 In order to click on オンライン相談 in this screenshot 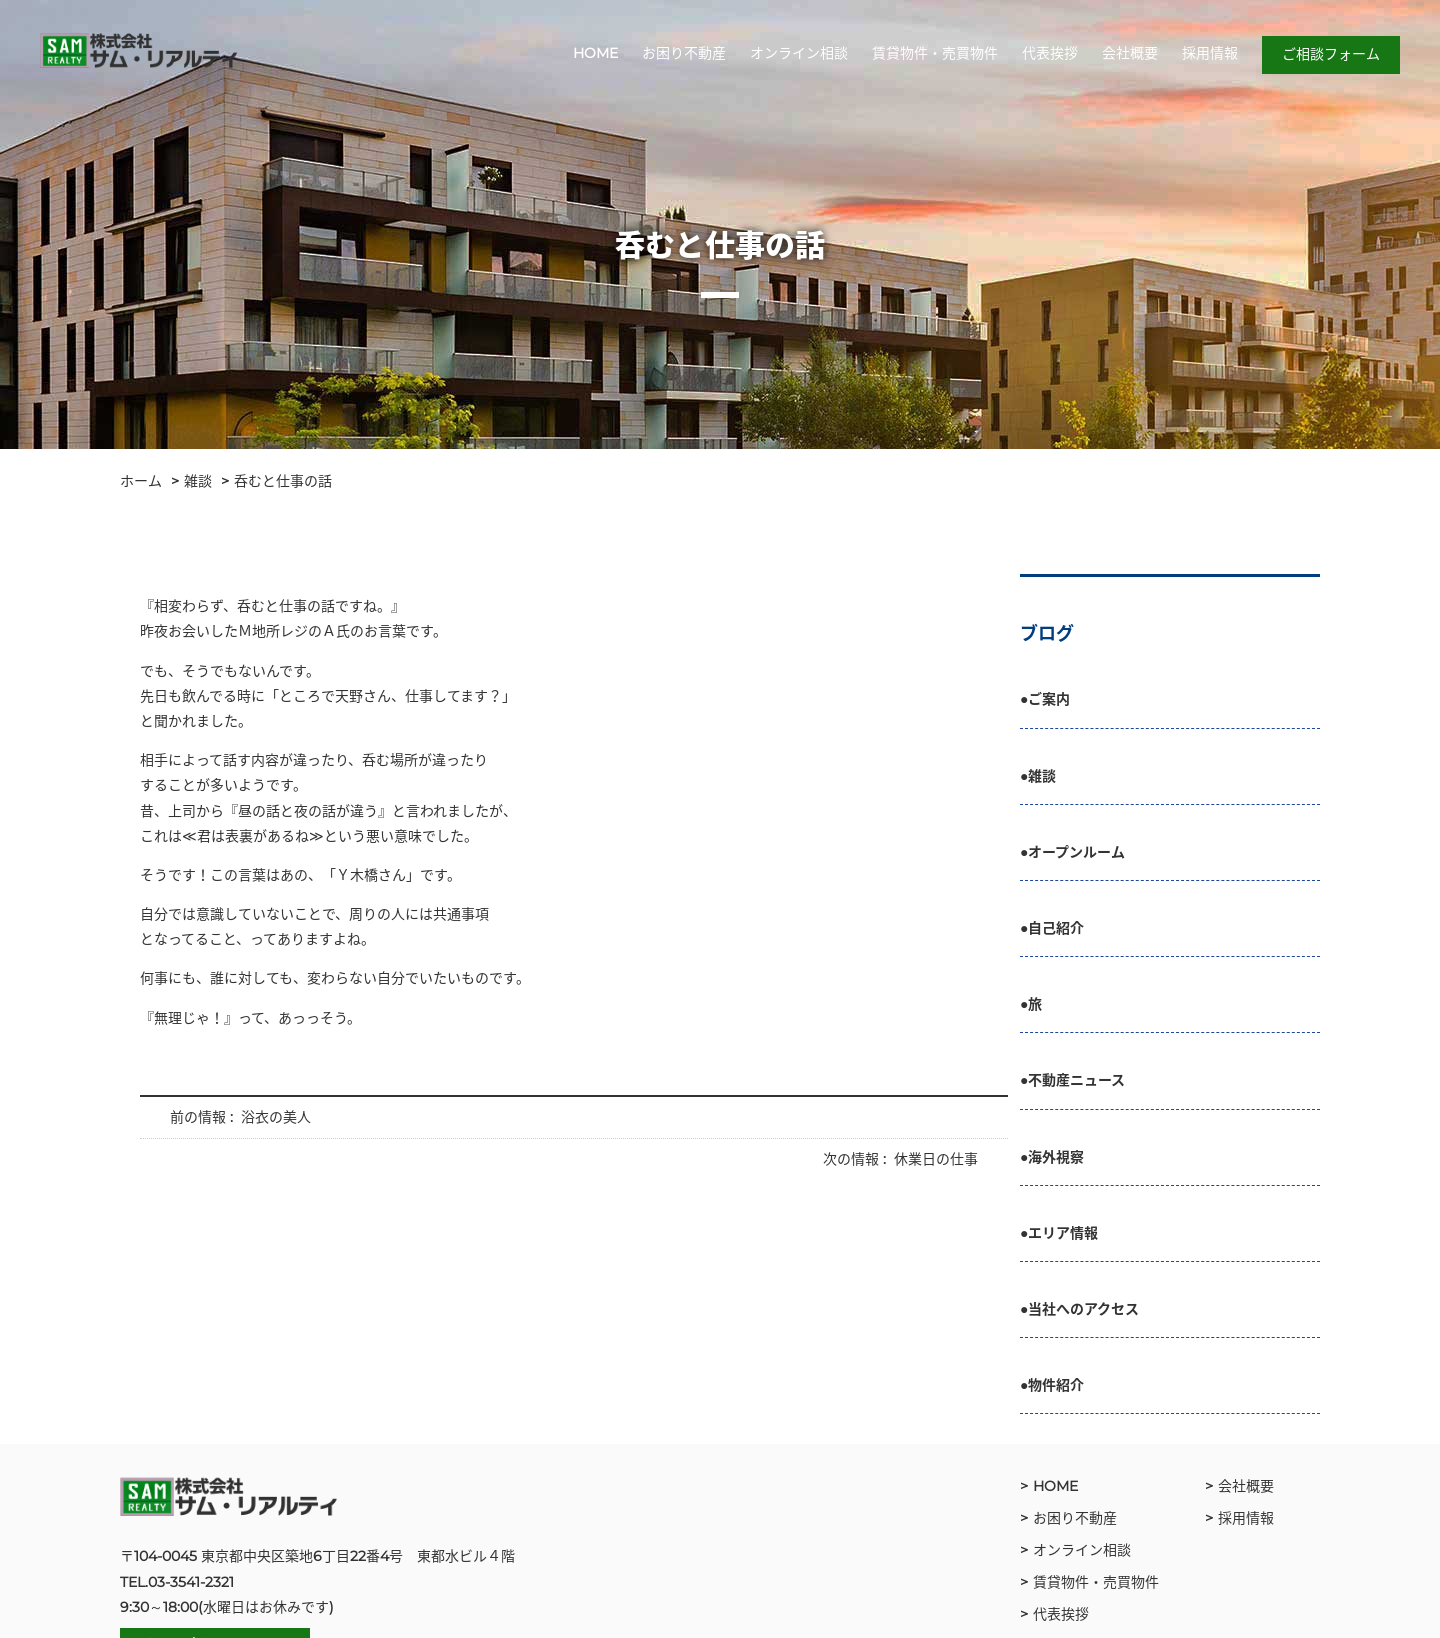, I will do `click(799, 53)`.